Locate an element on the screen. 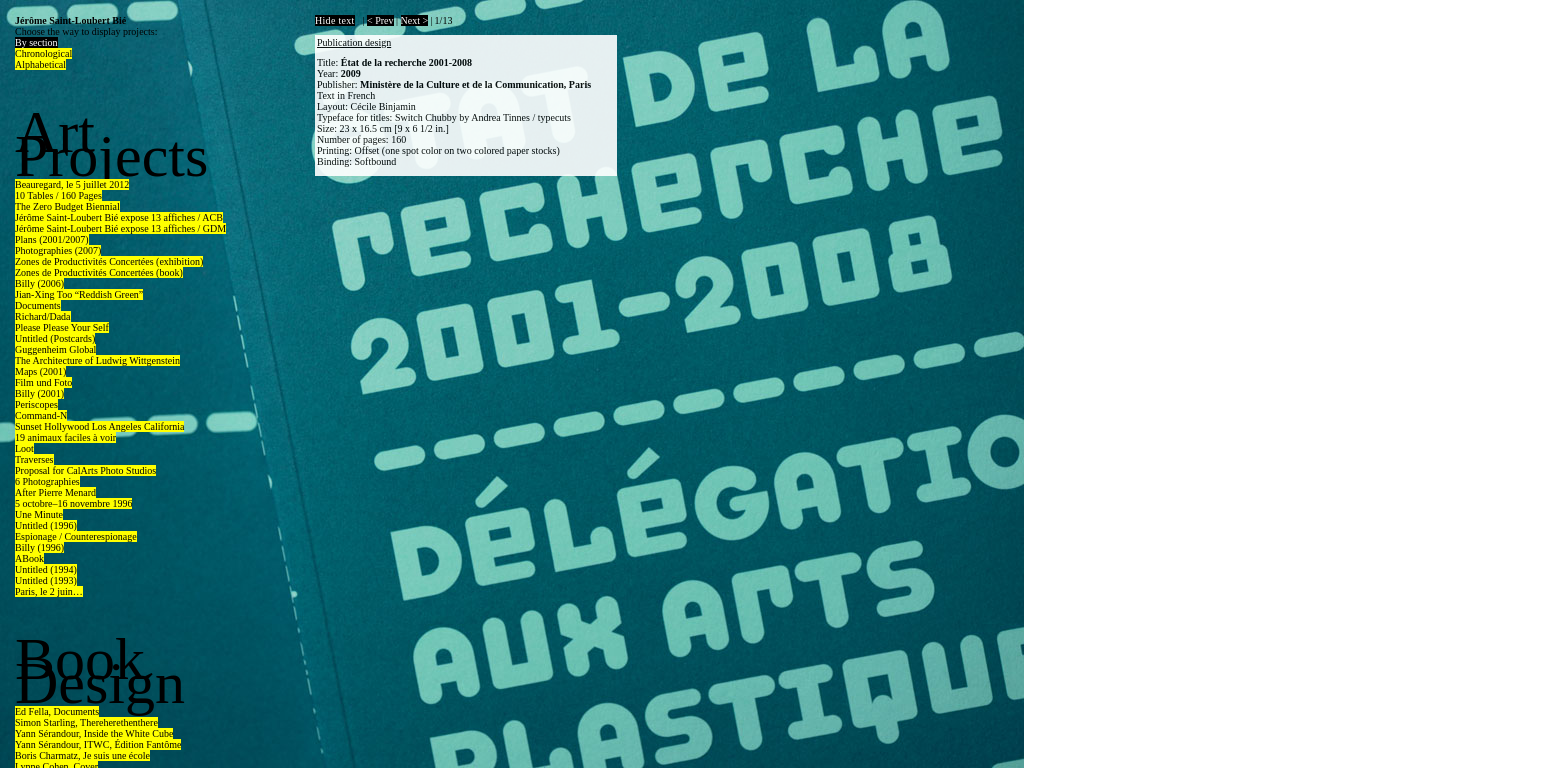 The height and width of the screenshot is (768, 1568). Next > is located at coordinates (415, 20).